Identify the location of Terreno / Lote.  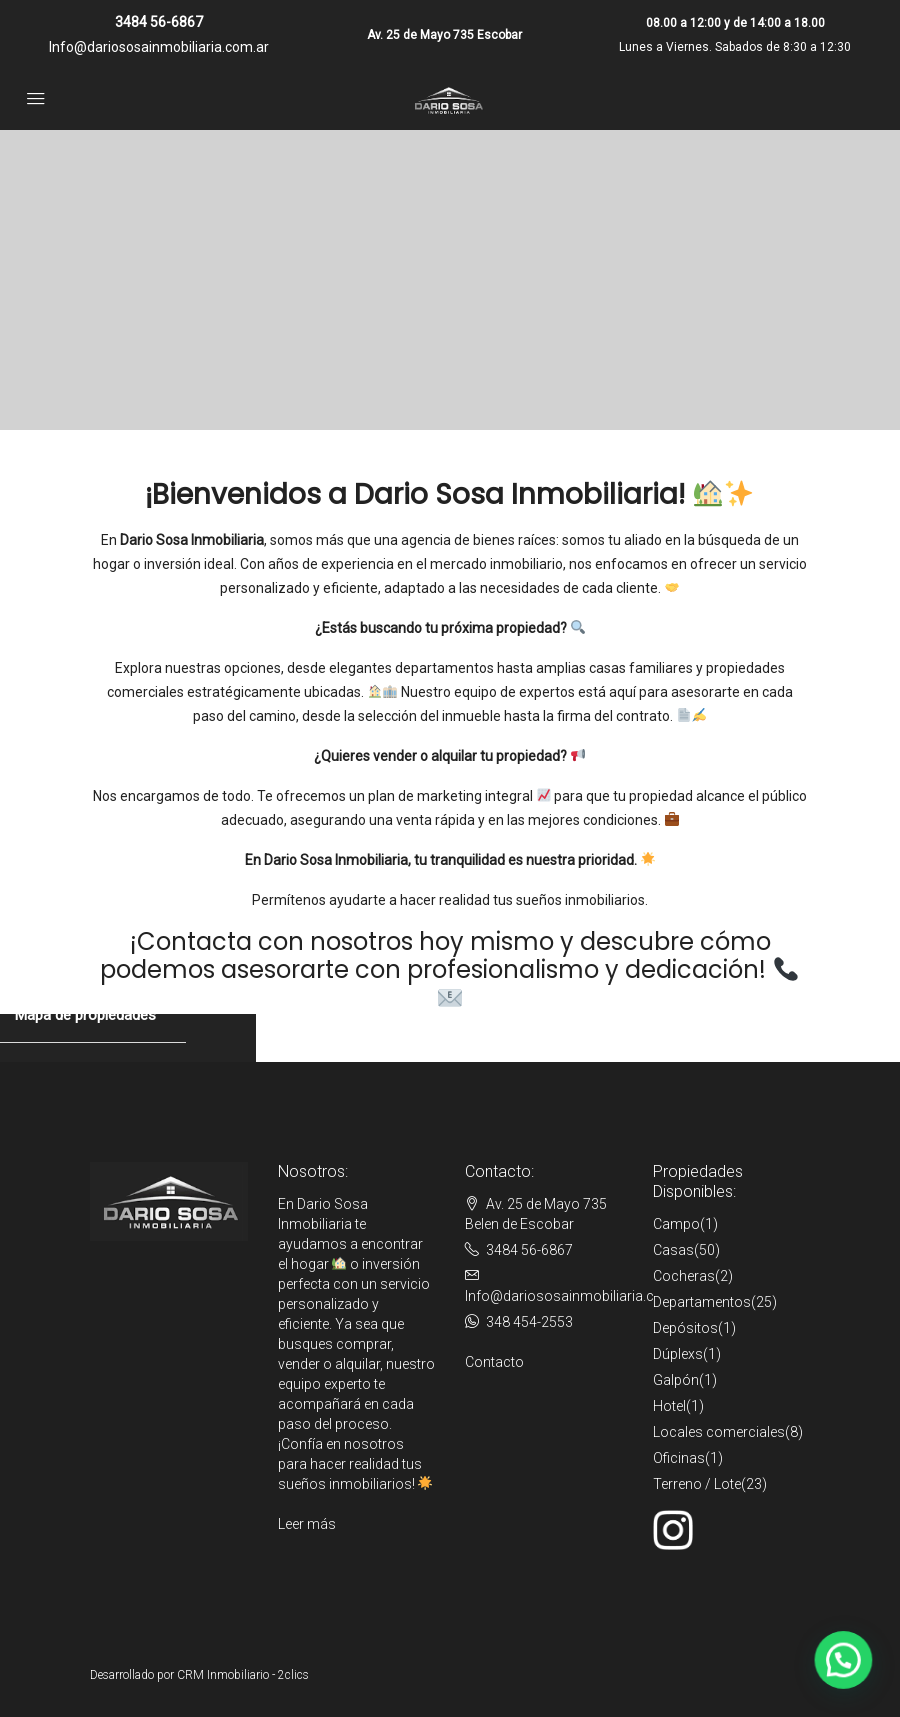
(697, 1484).